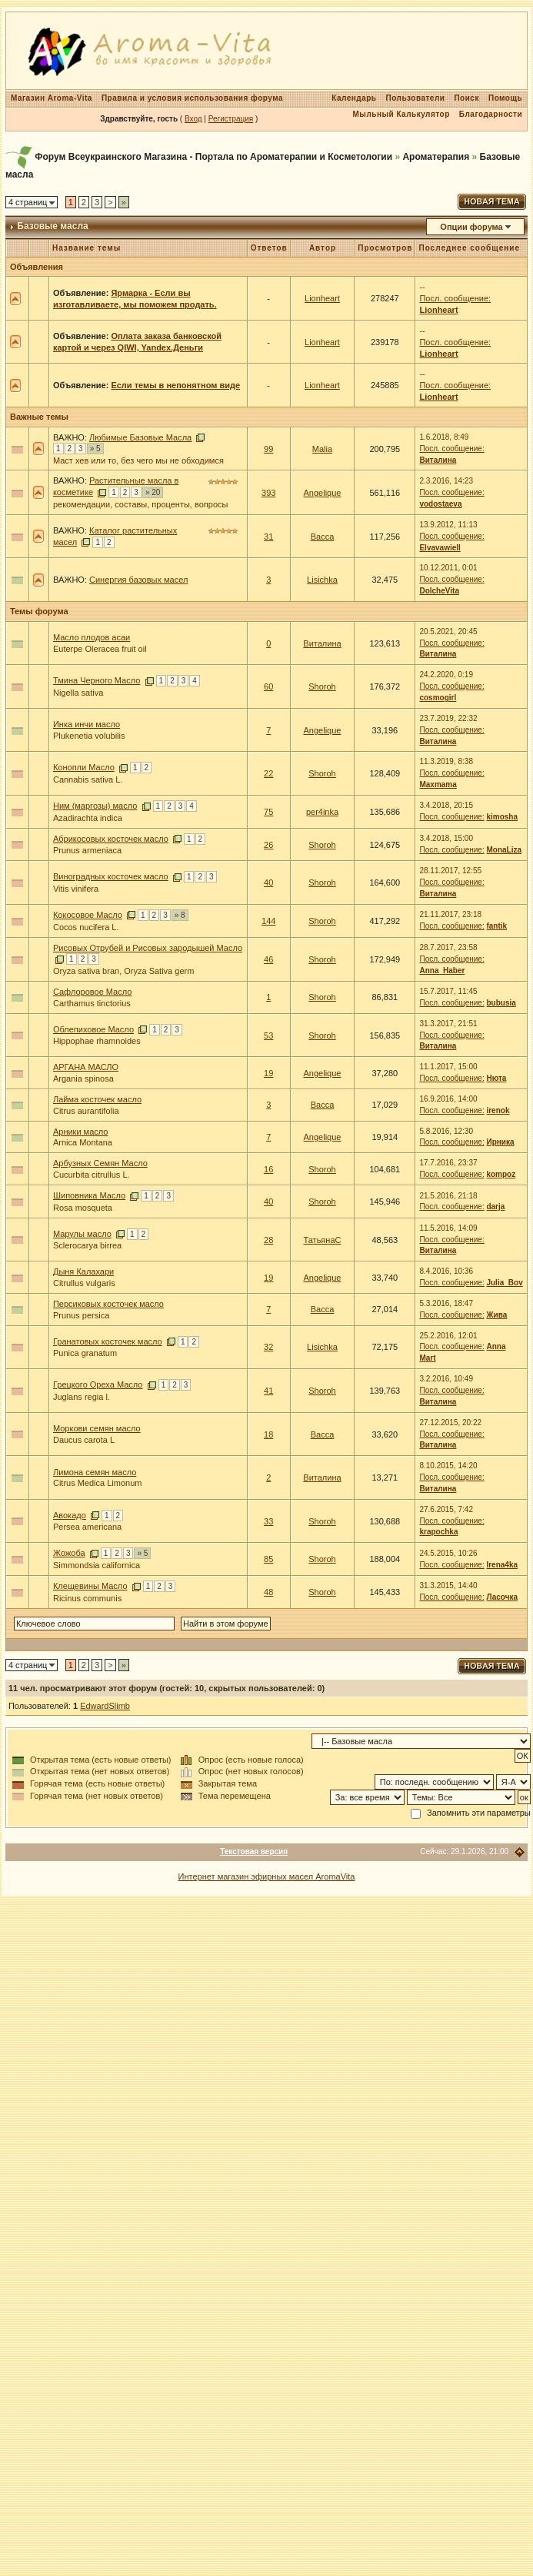  Describe the element at coordinates (268, 773) in the screenshot. I see `22` at that location.